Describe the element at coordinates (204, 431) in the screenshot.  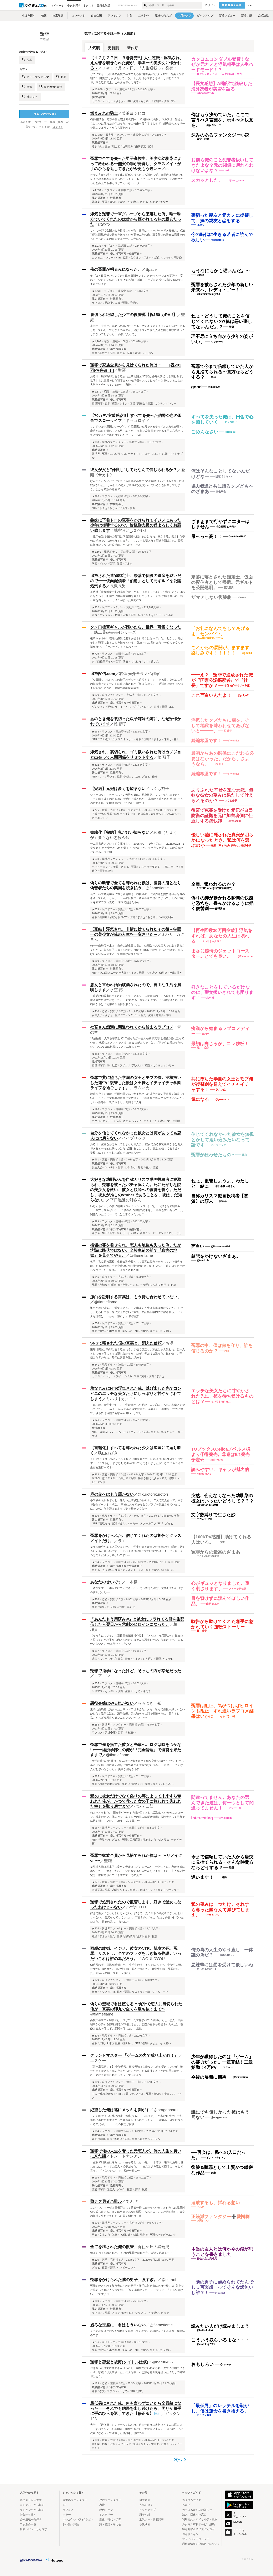
I see `ごめんなさい` at that location.